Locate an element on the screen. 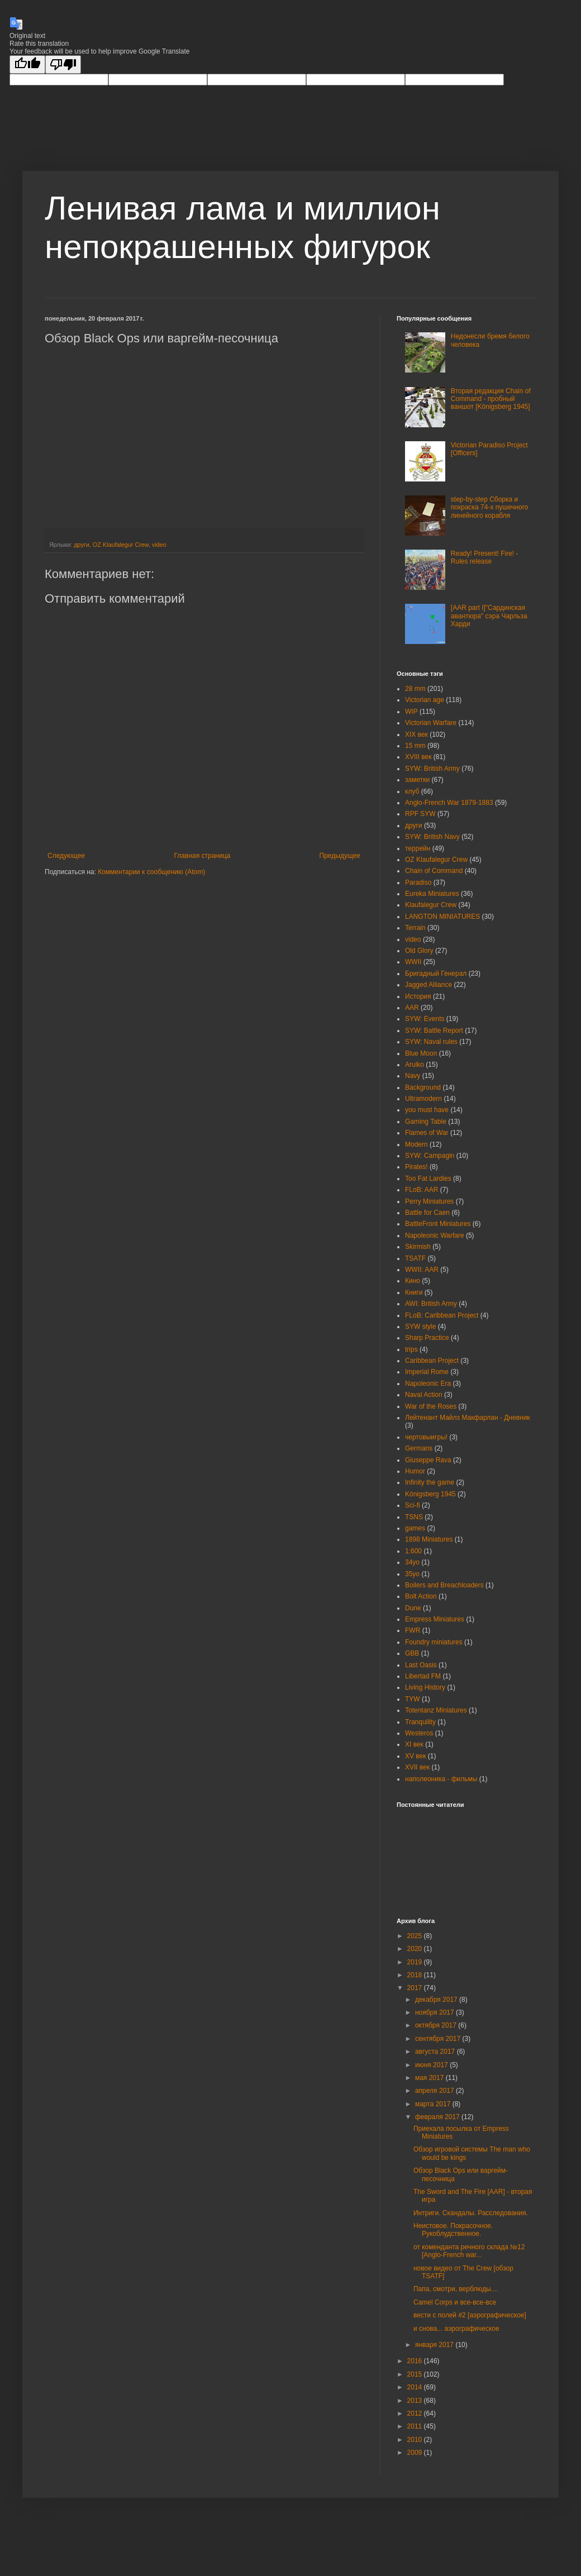 Image resolution: width=581 pixels, height=2576 pixels. Sci-fi is located at coordinates (412, 1505).